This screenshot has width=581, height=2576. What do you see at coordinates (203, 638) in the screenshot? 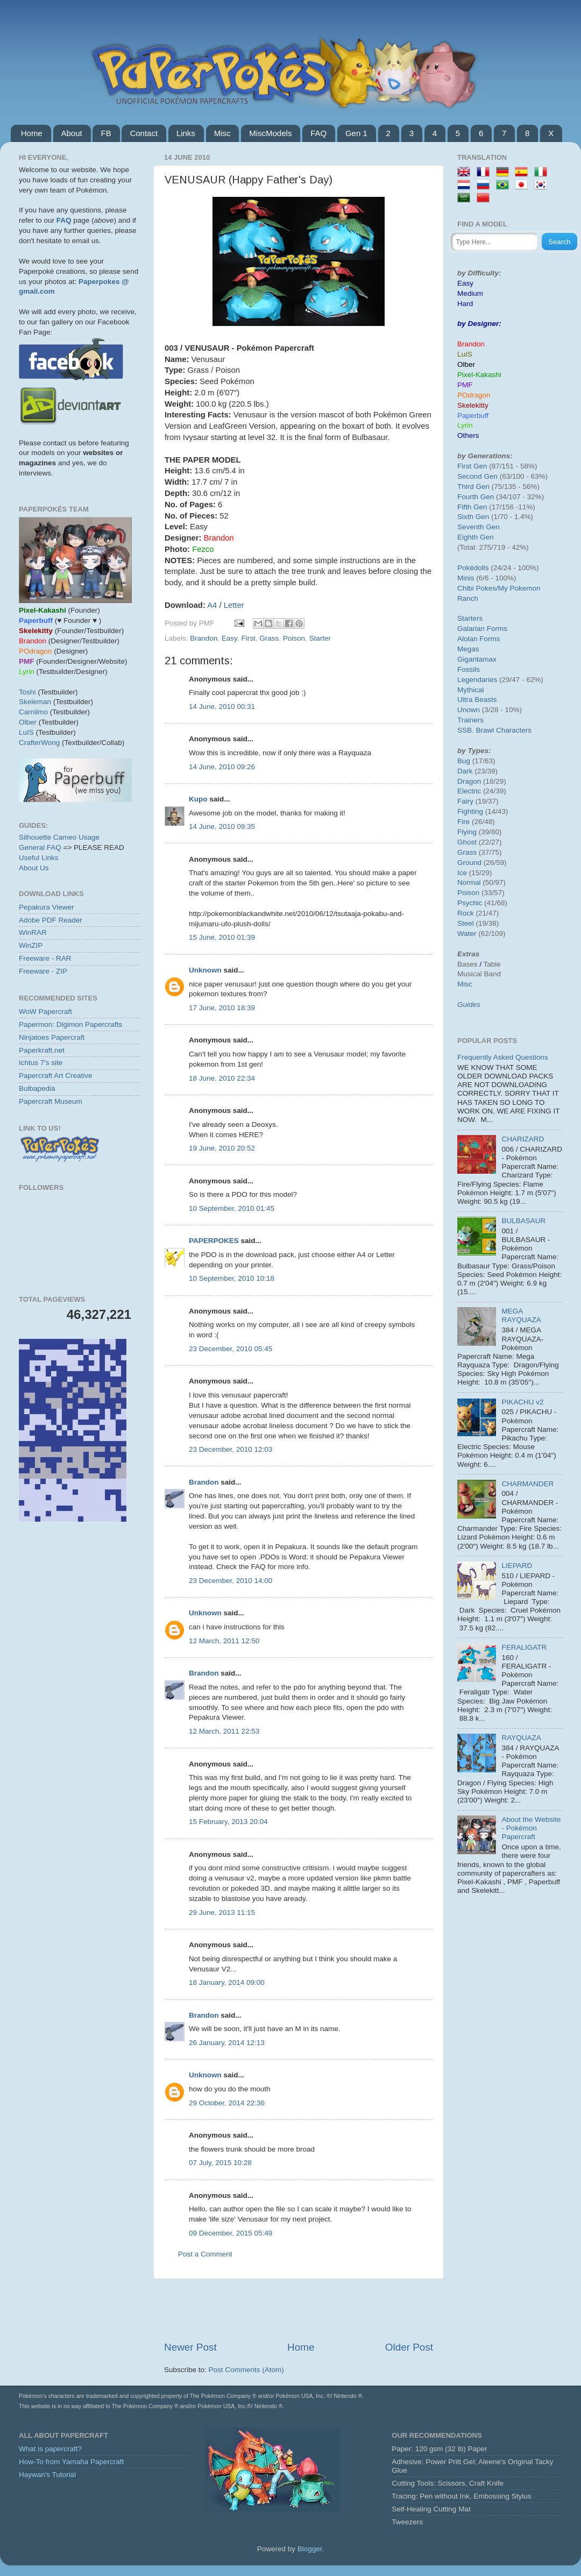
I see `Brandon` at bounding box center [203, 638].